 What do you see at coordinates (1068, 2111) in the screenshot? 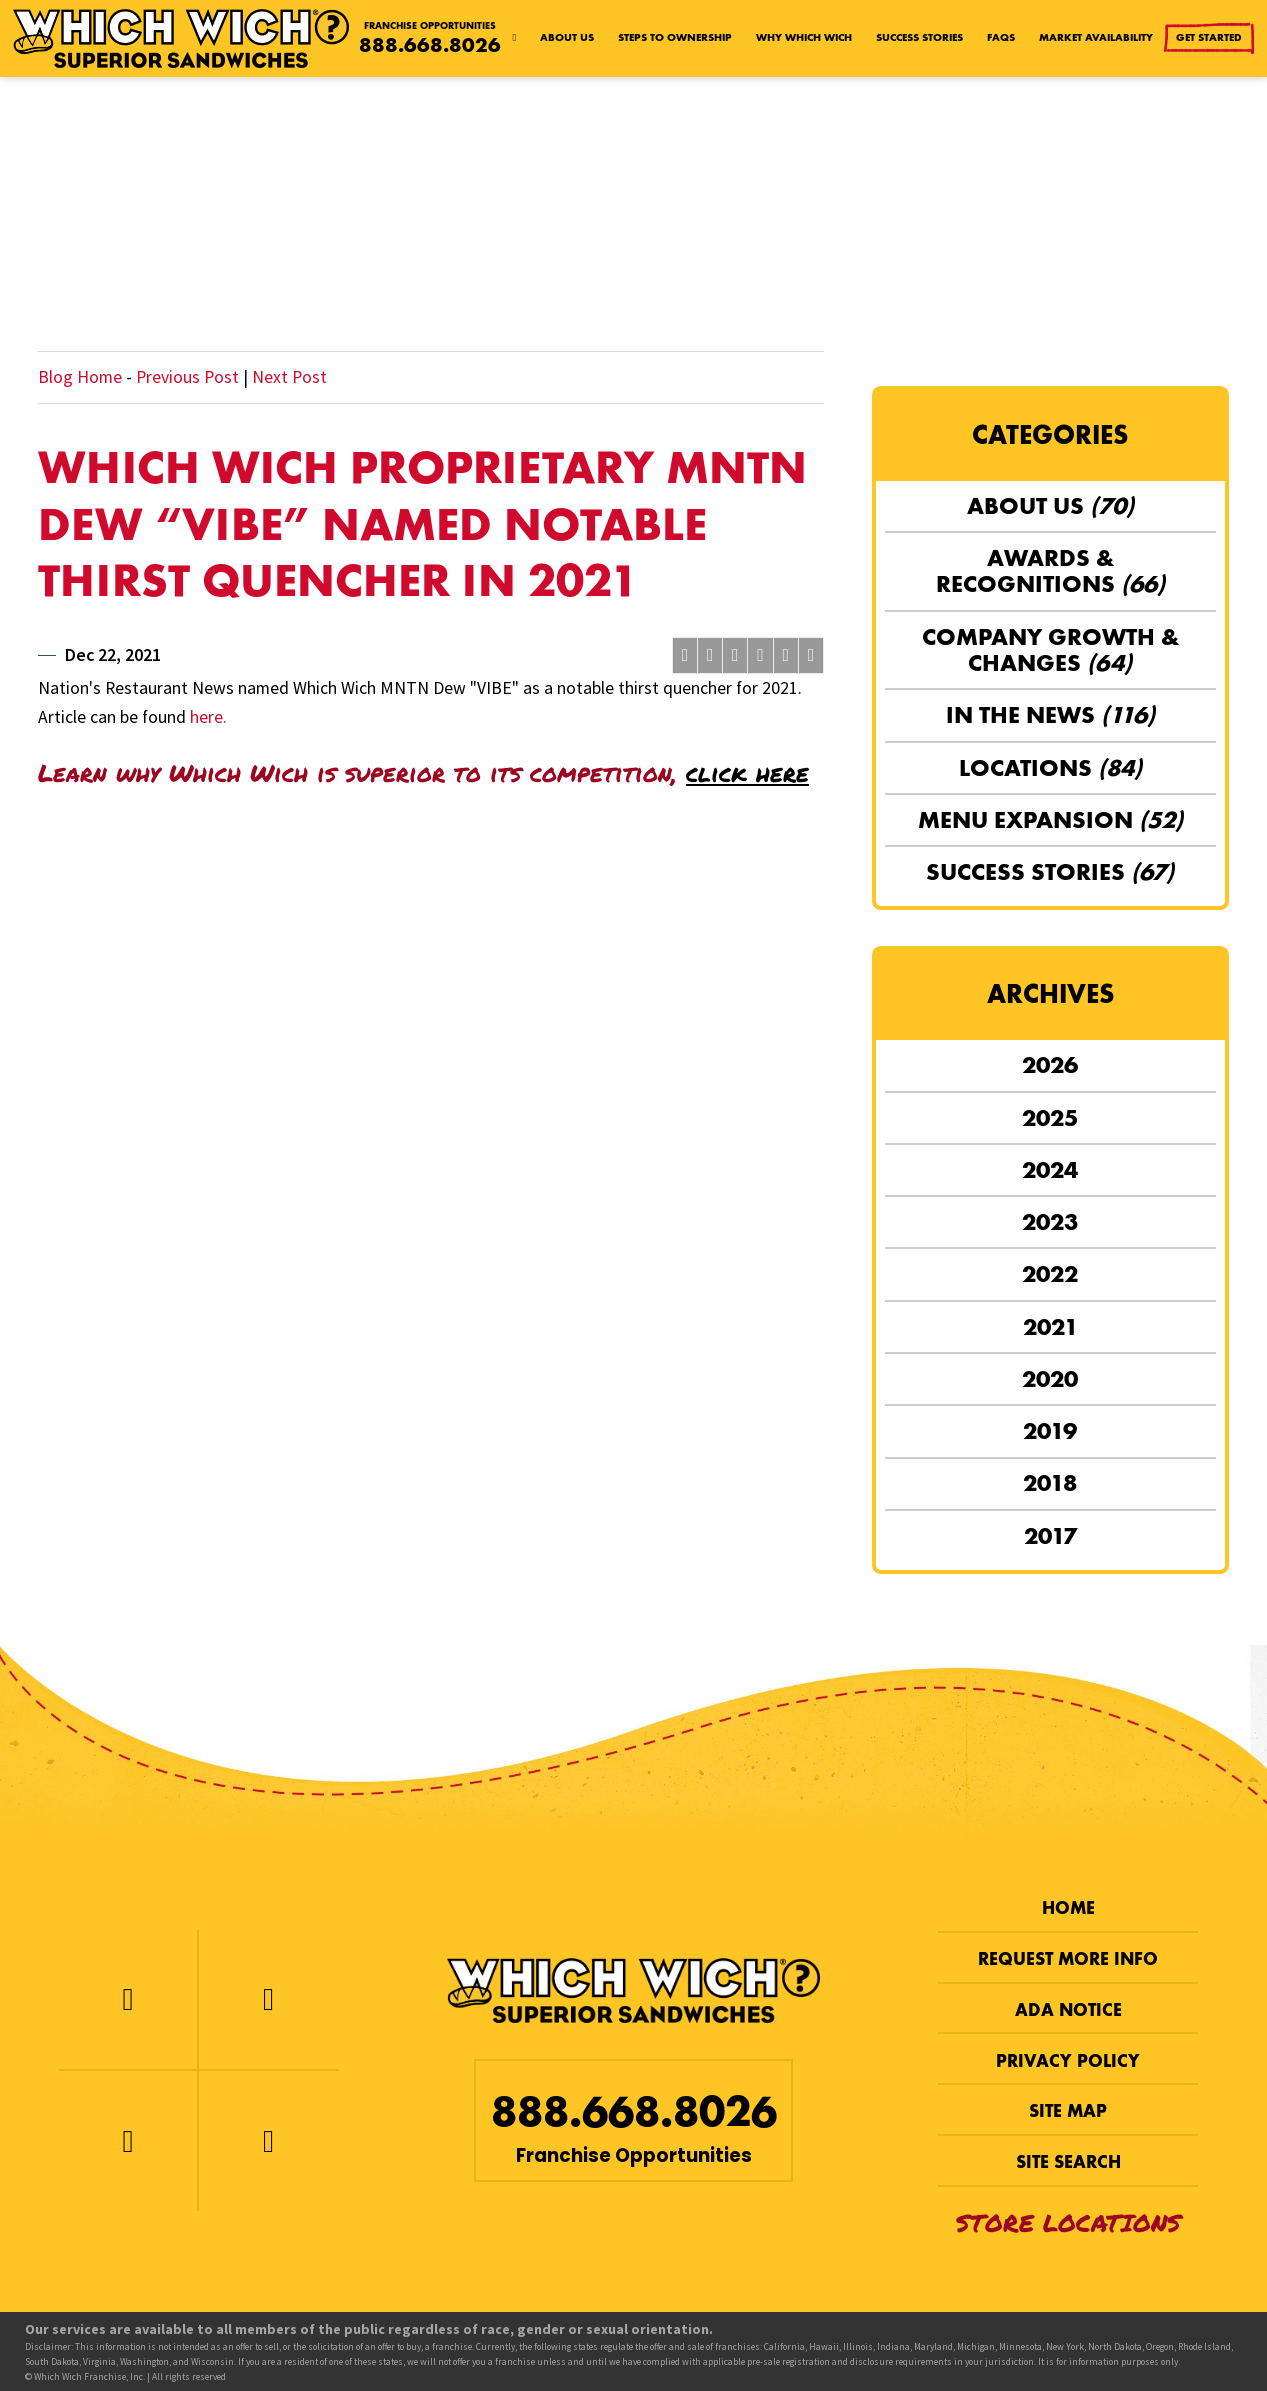
I see `Site Map` at bounding box center [1068, 2111].